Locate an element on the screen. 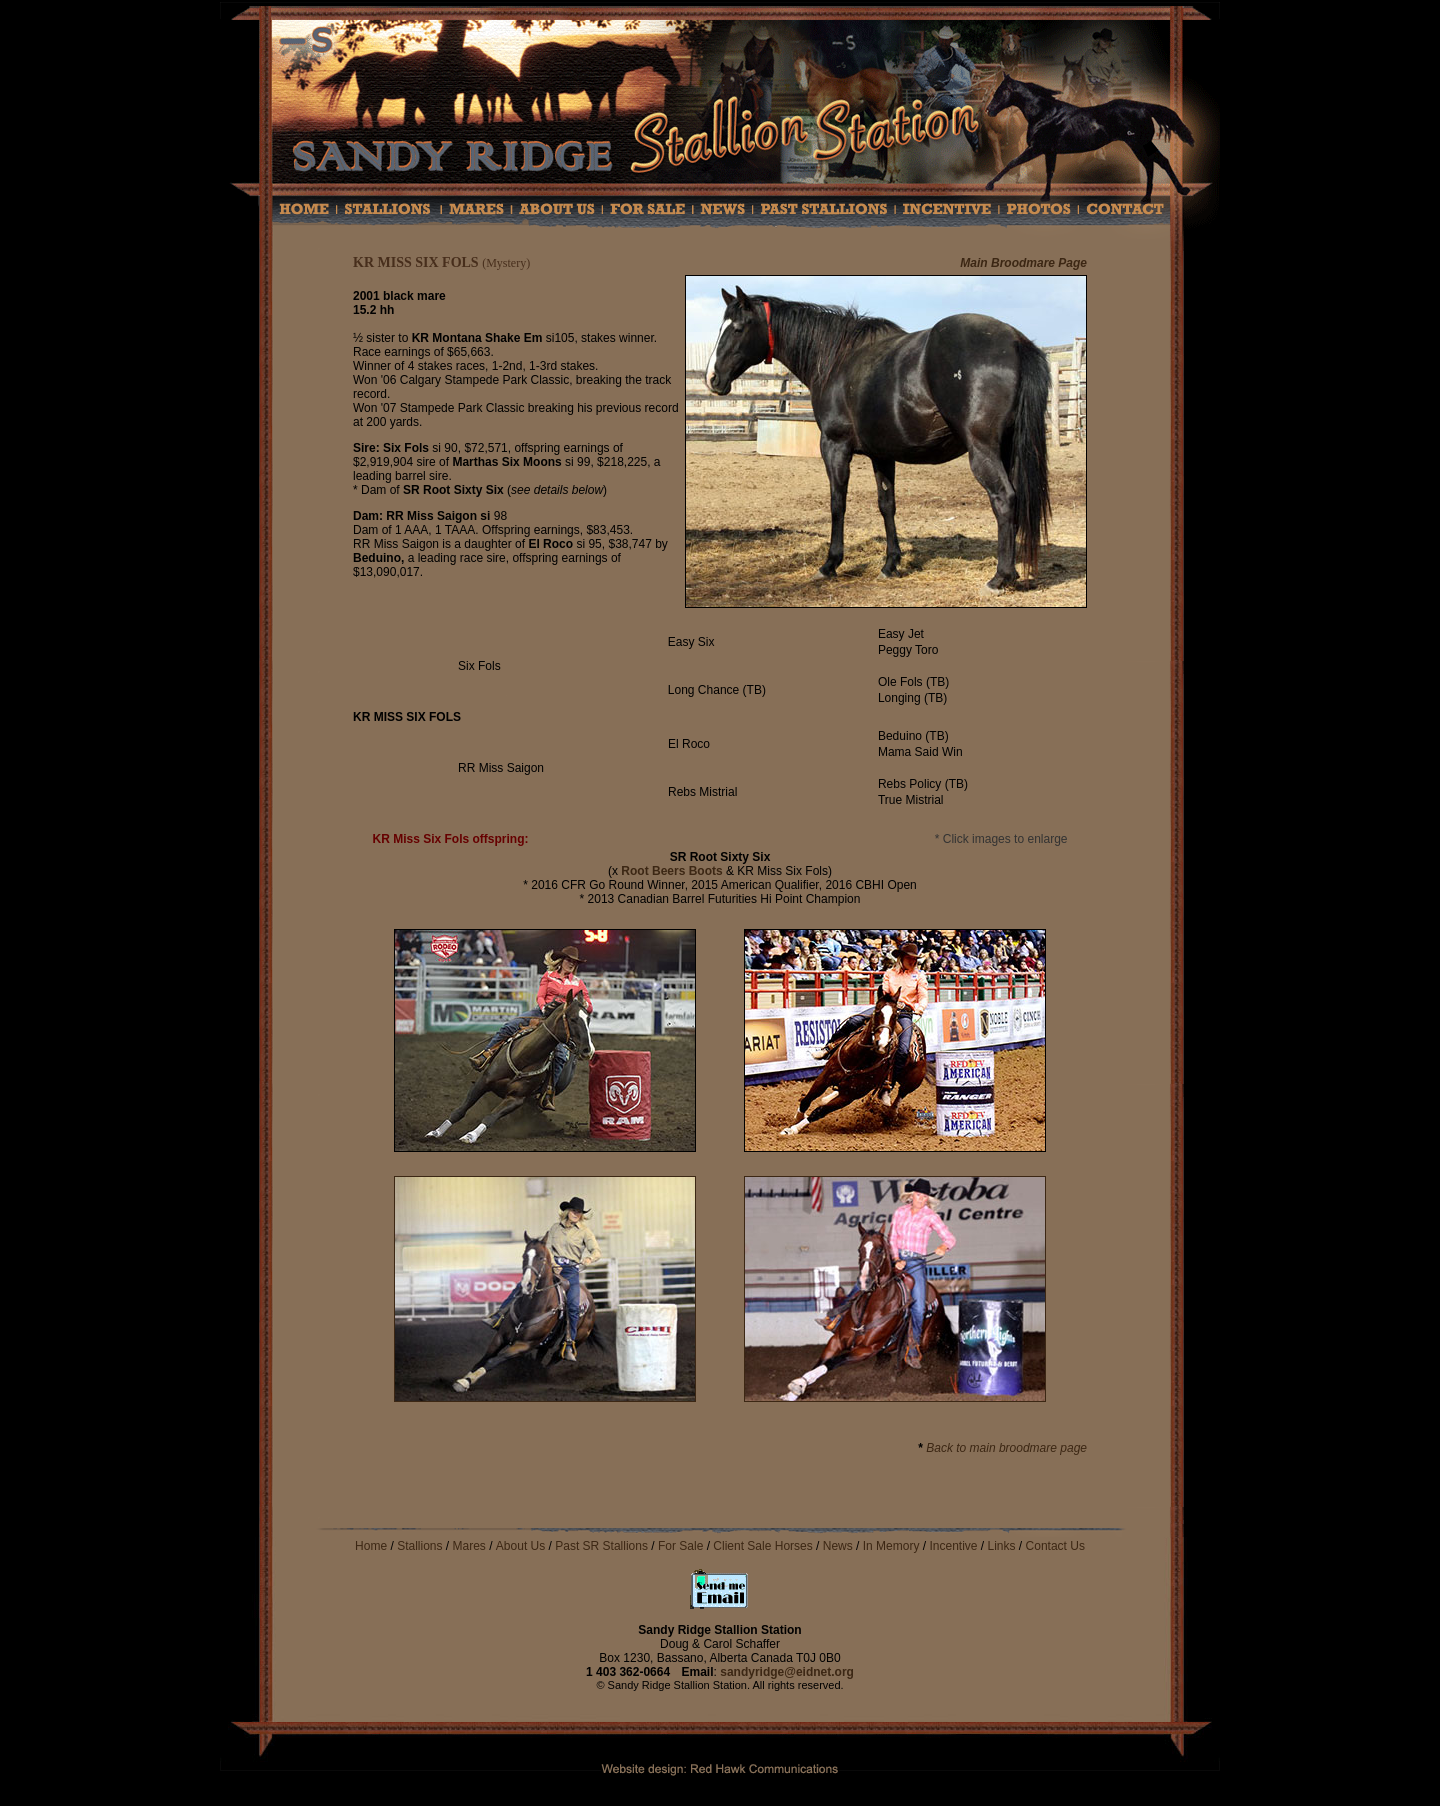 The height and width of the screenshot is (1806, 1440). Mares is located at coordinates (469, 1546).